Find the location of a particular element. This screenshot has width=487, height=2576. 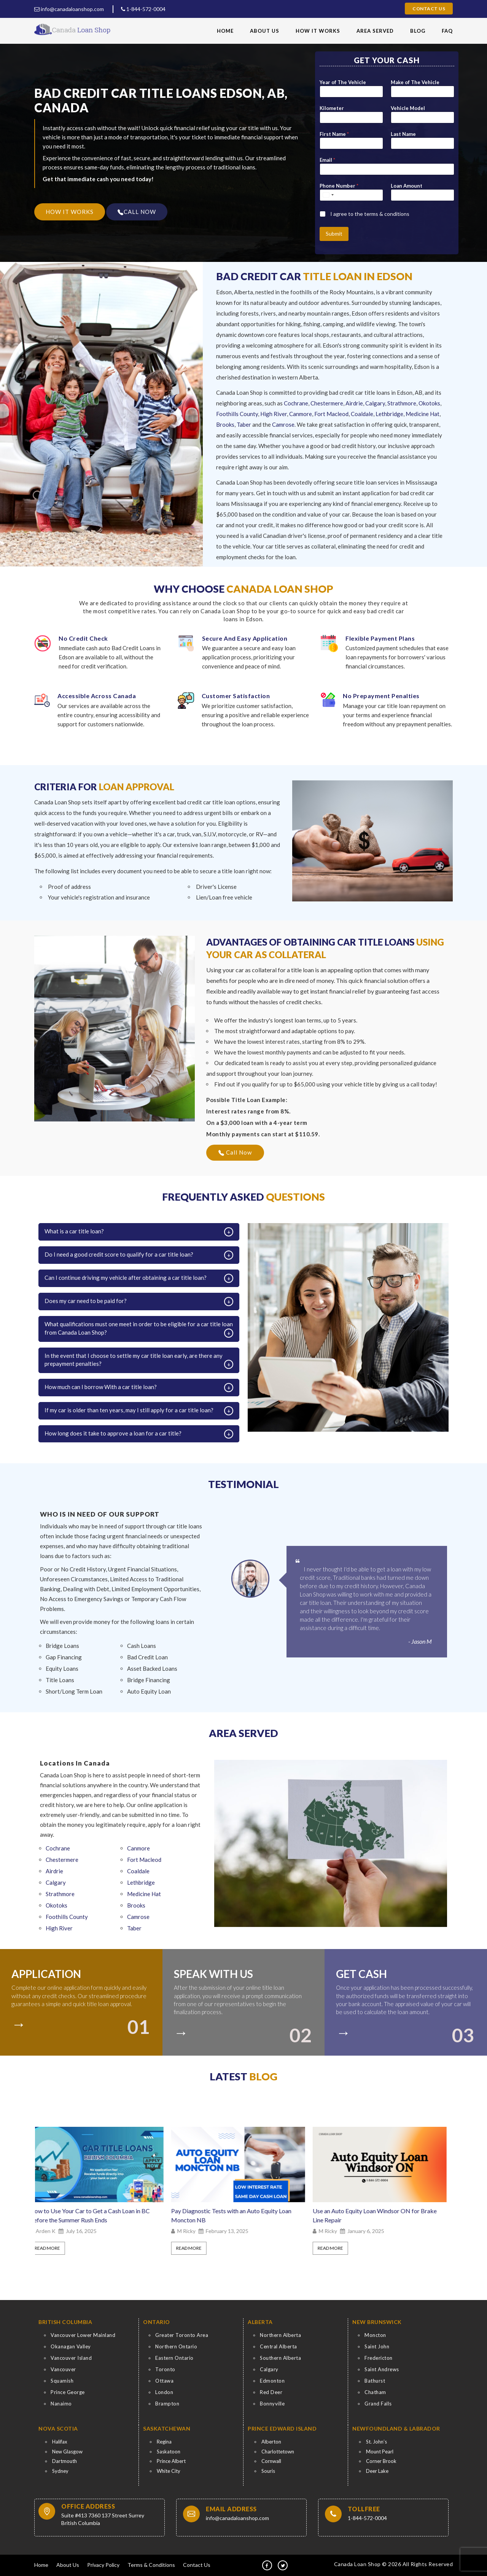

Privacy Policy is located at coordinates (103, 2565).